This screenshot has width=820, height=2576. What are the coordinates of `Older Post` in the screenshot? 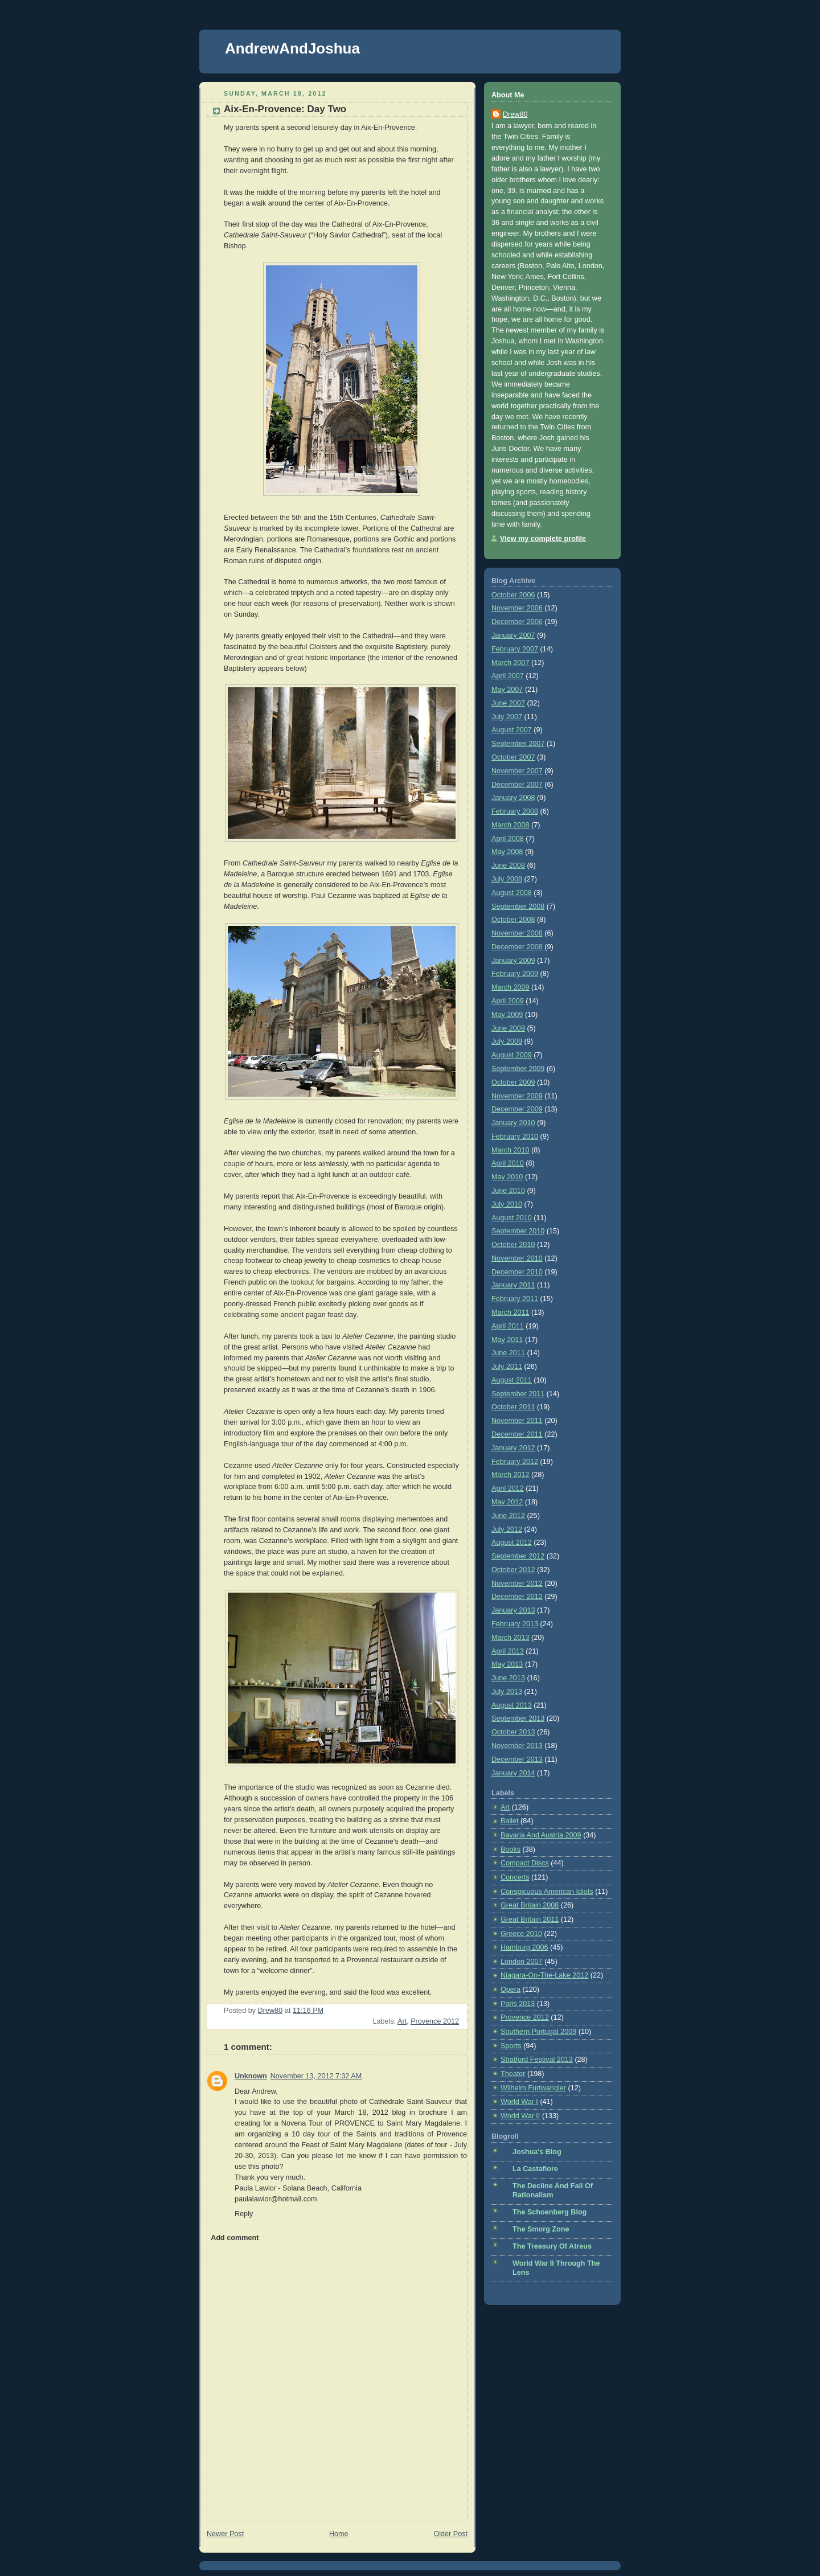 It's located at (450, 2534).